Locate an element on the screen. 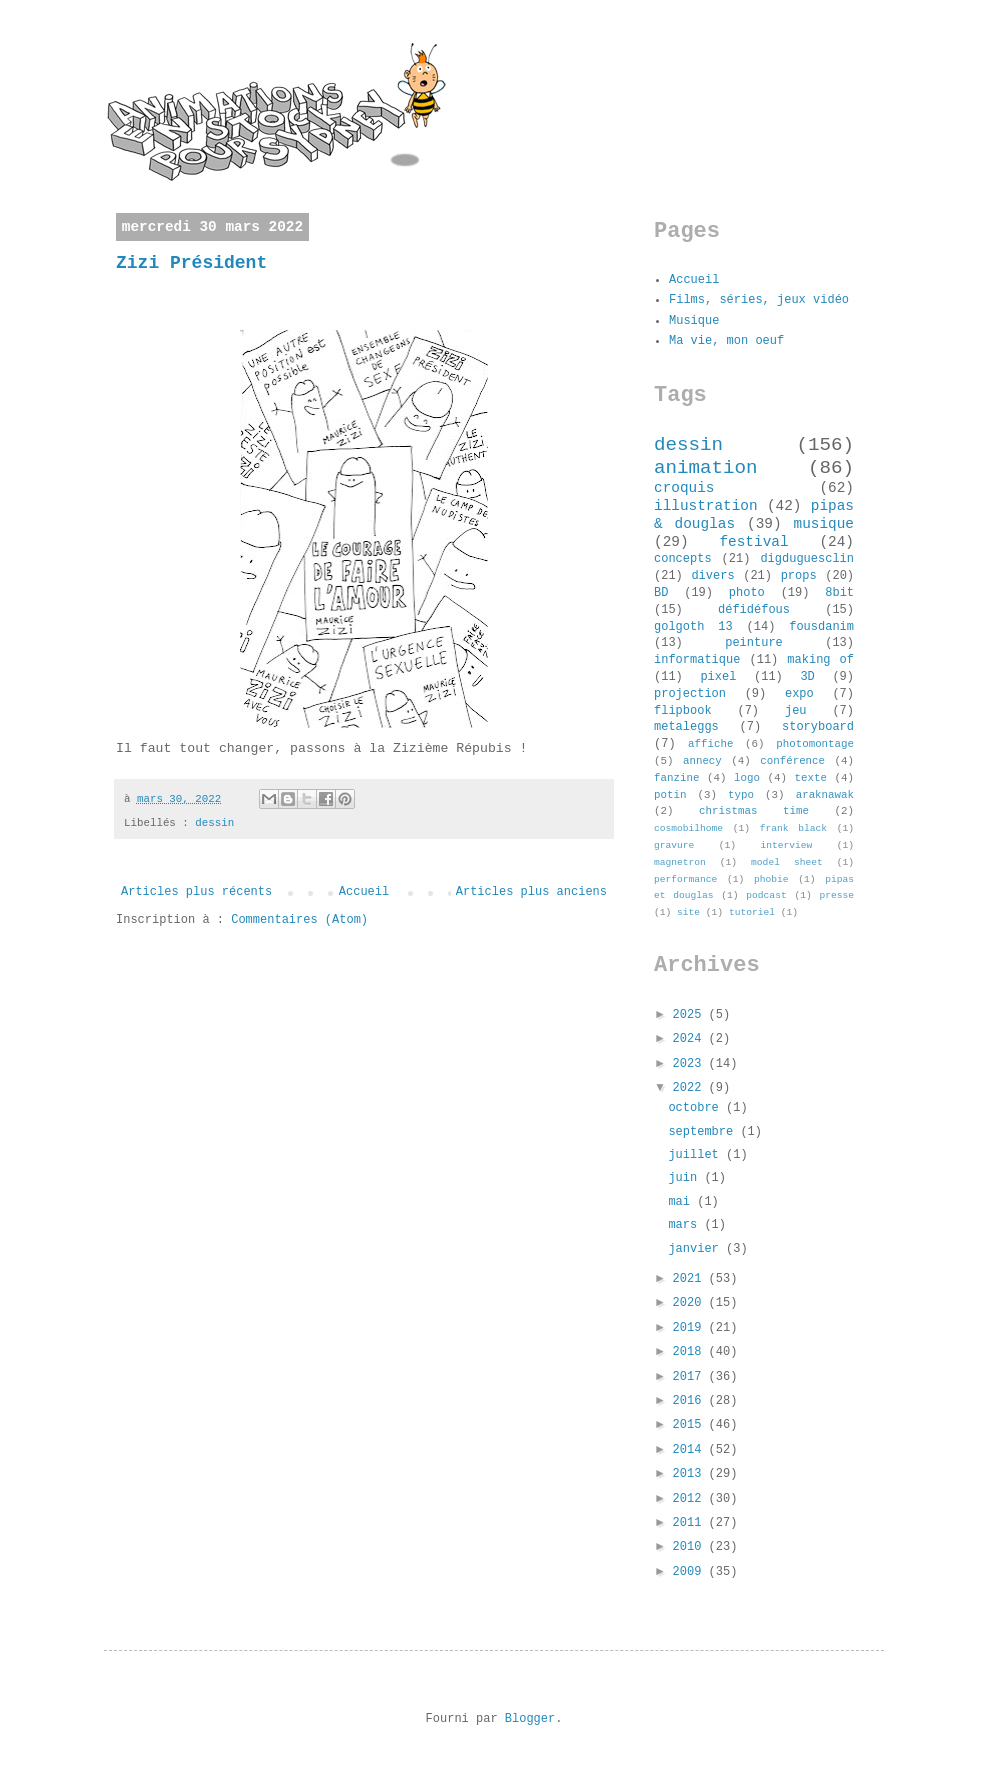 This screenshot has width=988, height=1767. 2017 is located at coordinates (691, 1377).